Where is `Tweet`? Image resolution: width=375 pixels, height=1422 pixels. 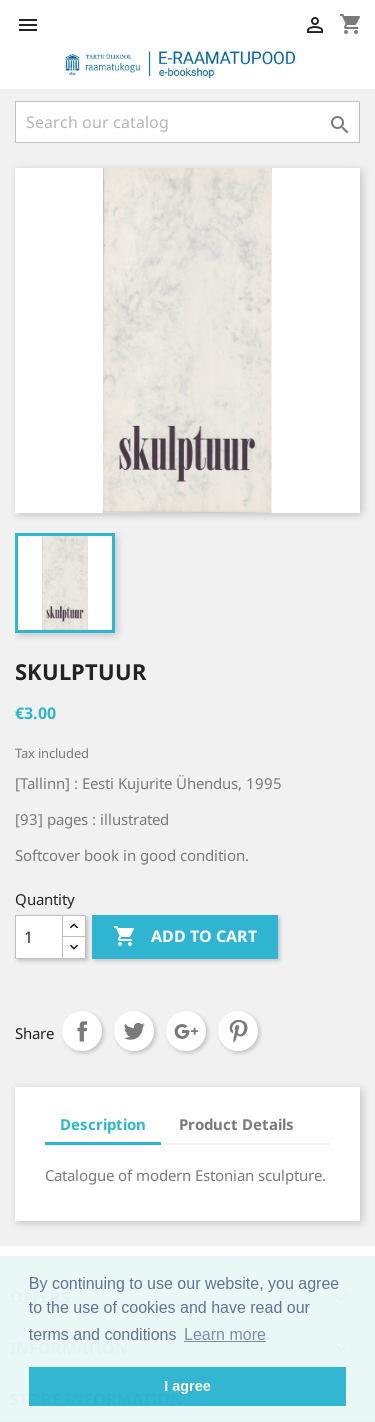
Tweet is located at coordinates (134, 1031).